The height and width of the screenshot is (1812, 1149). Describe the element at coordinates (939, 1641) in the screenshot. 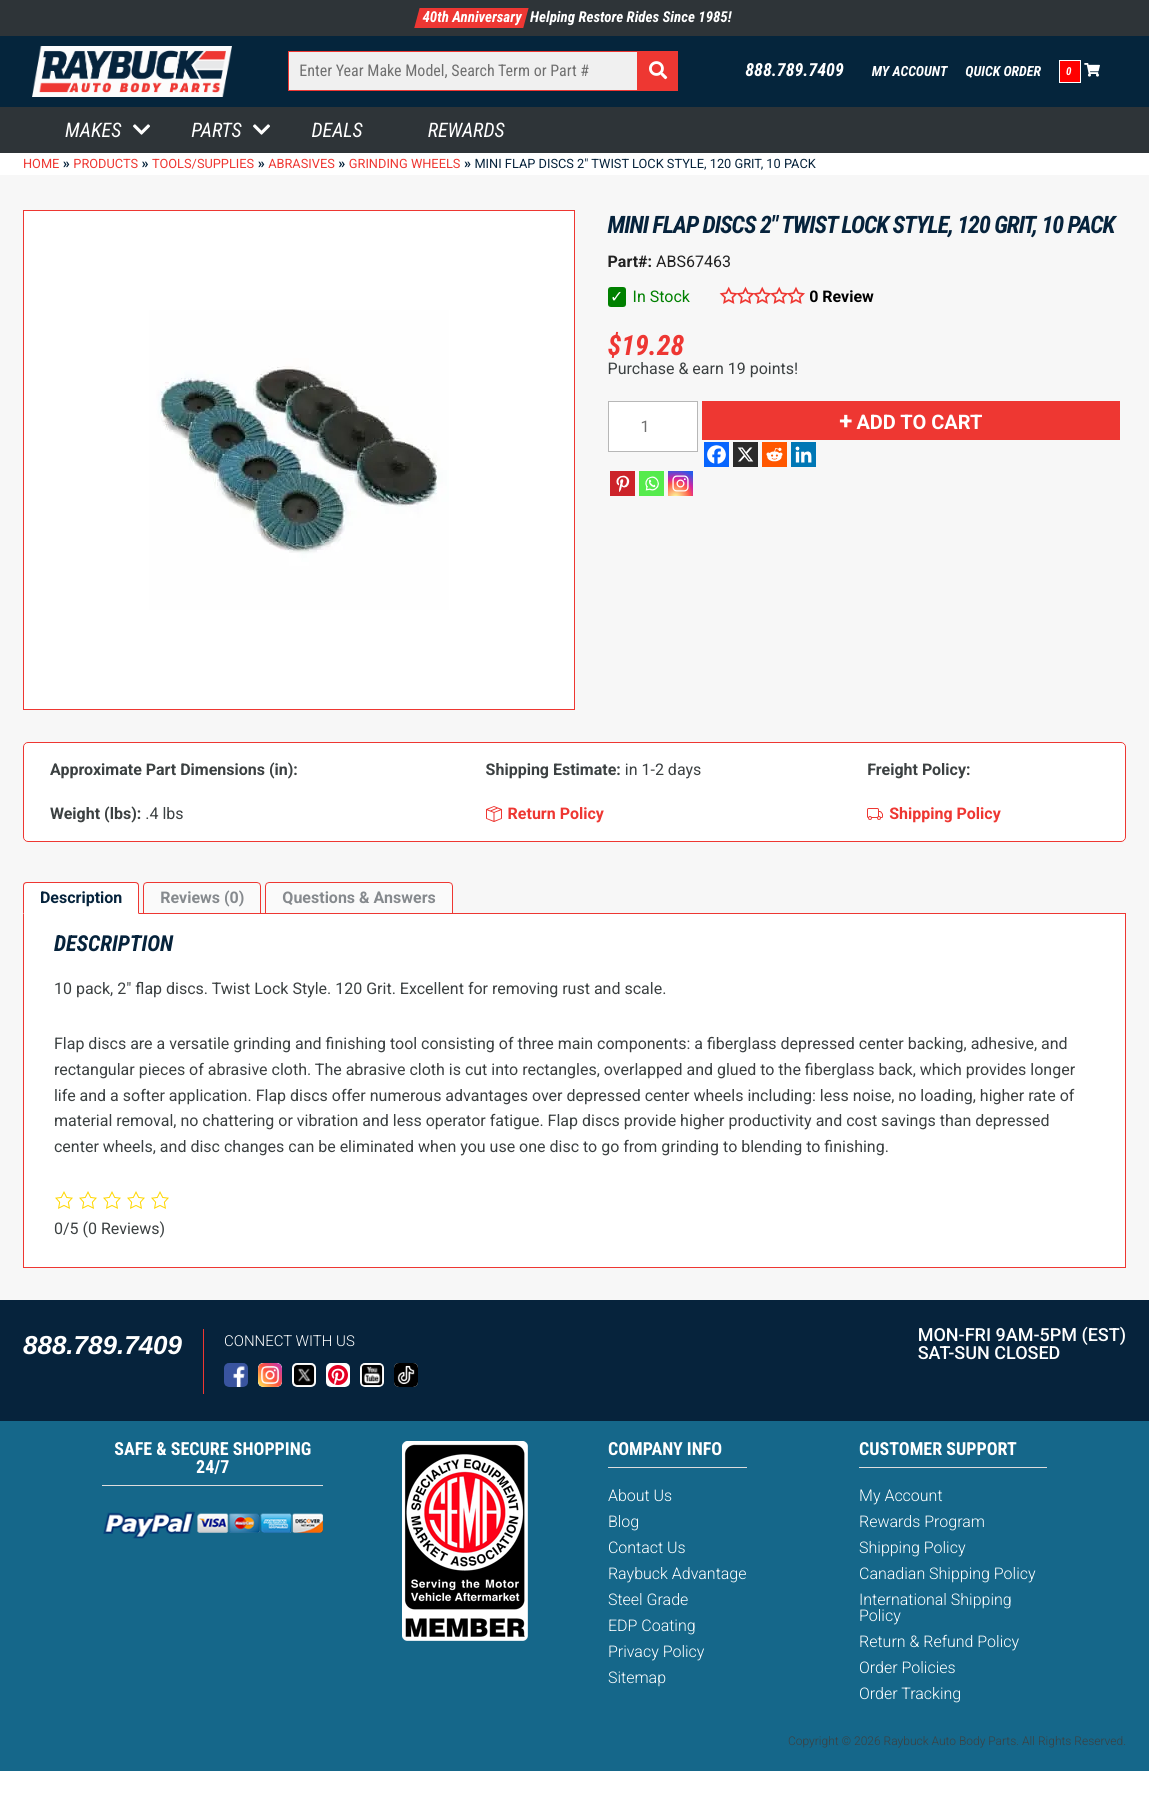

I see `Return & Refund Policy` at that location.